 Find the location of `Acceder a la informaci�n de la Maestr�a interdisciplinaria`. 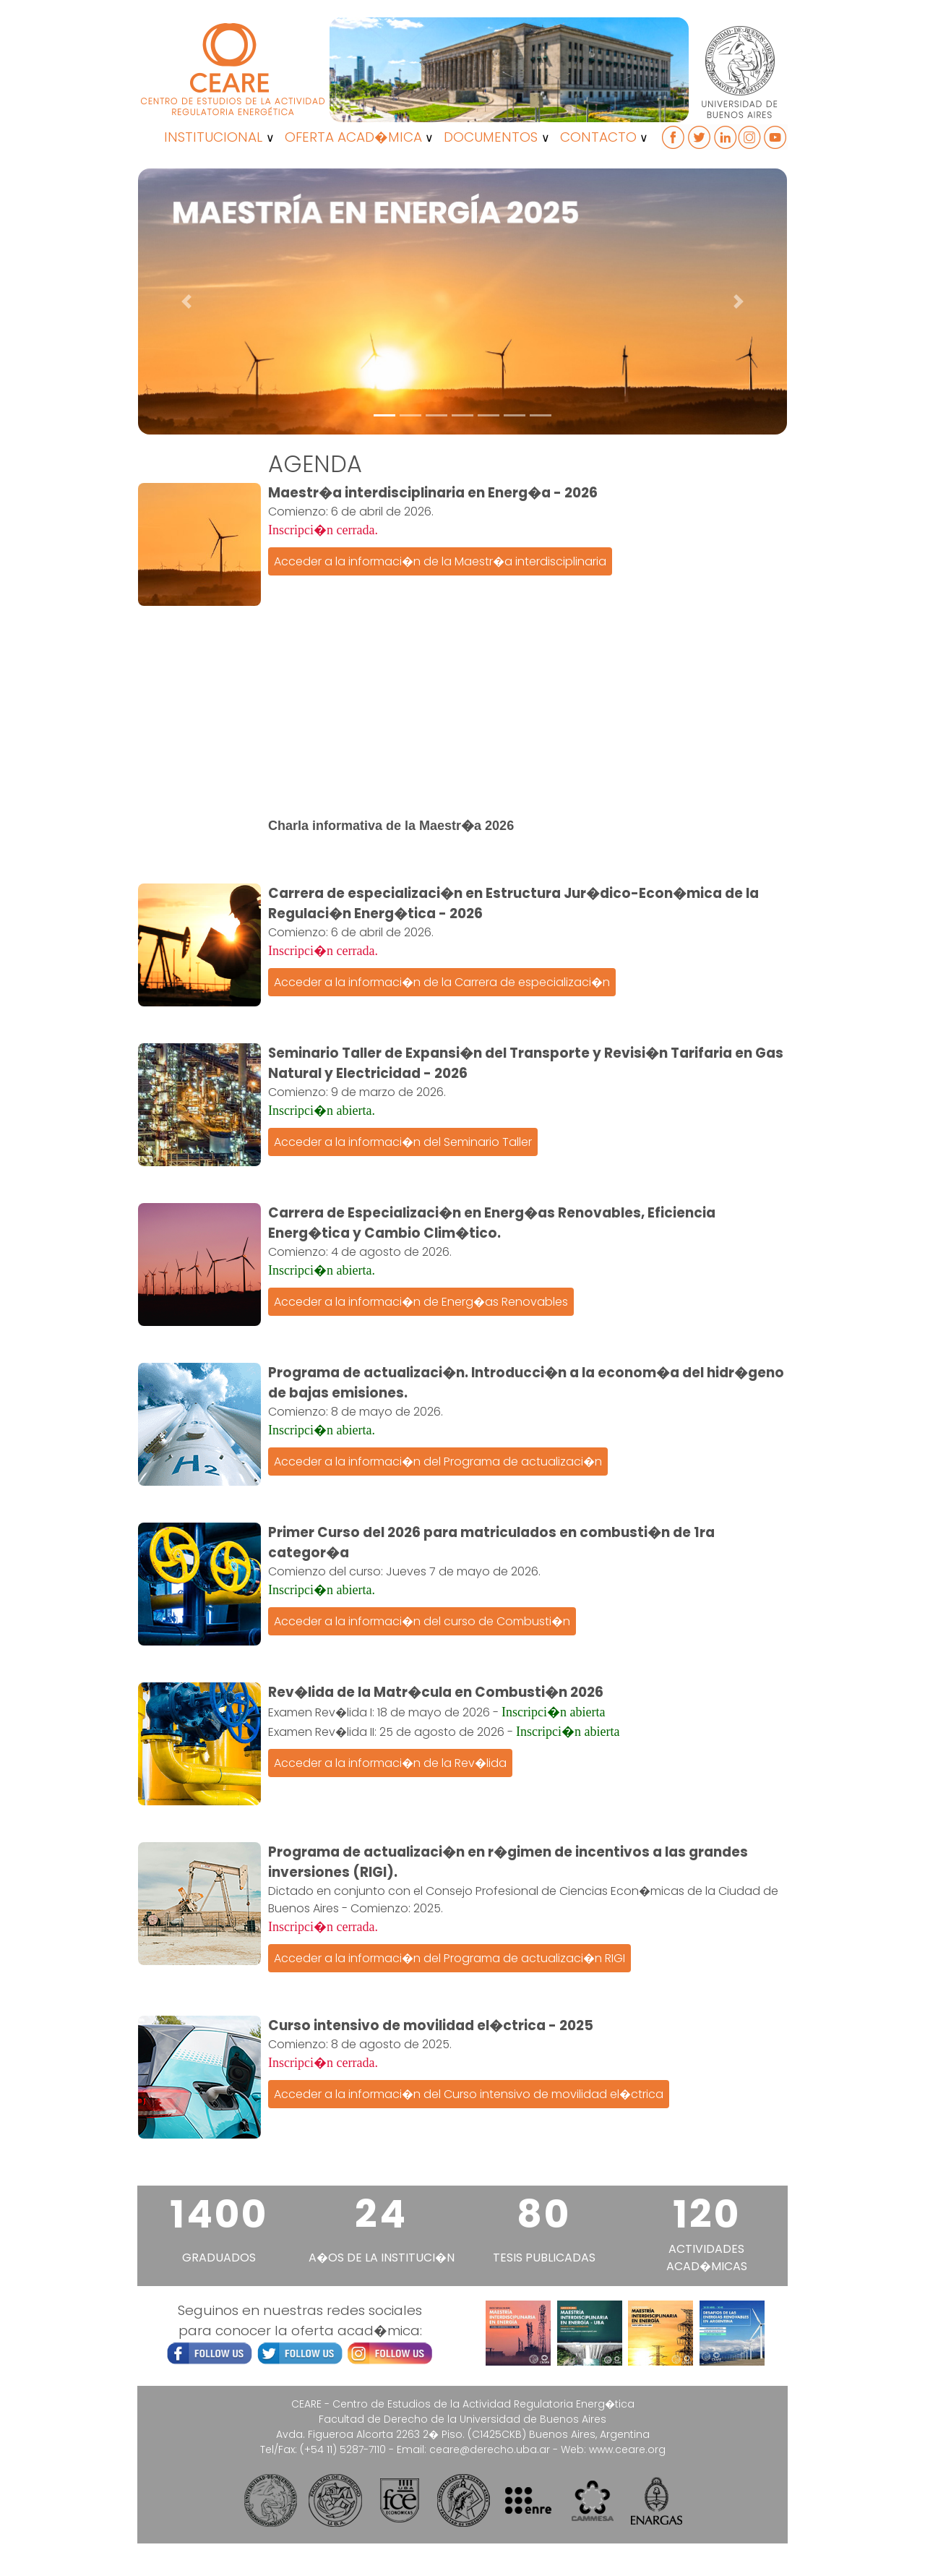

Acceder a la informaci�n de la Maestr�a interdisciplinaria is located at coordinates (440, 561).